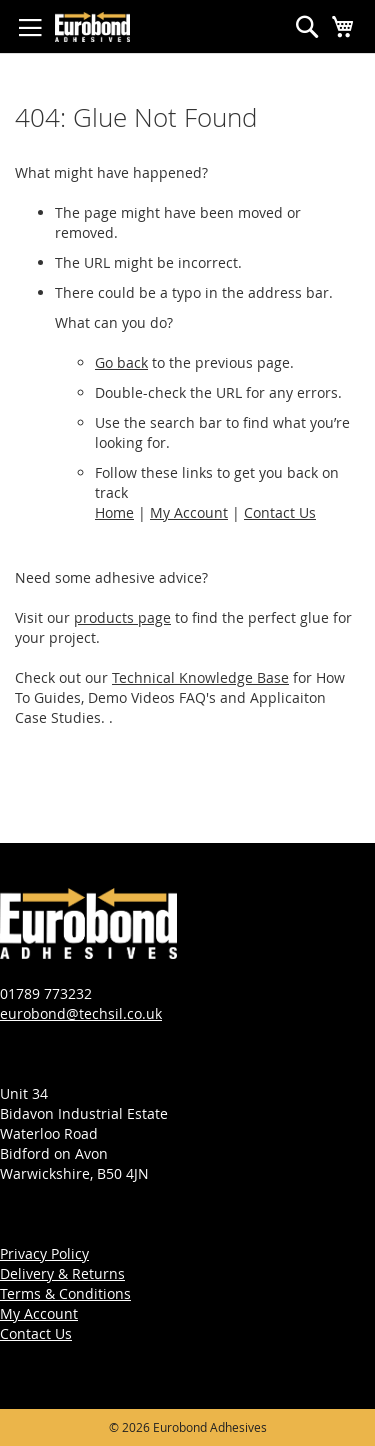 The height and width of the screenshot is (1446, 375). I want to click on eurobond@techsil.co.uk, so click(81, 1013).